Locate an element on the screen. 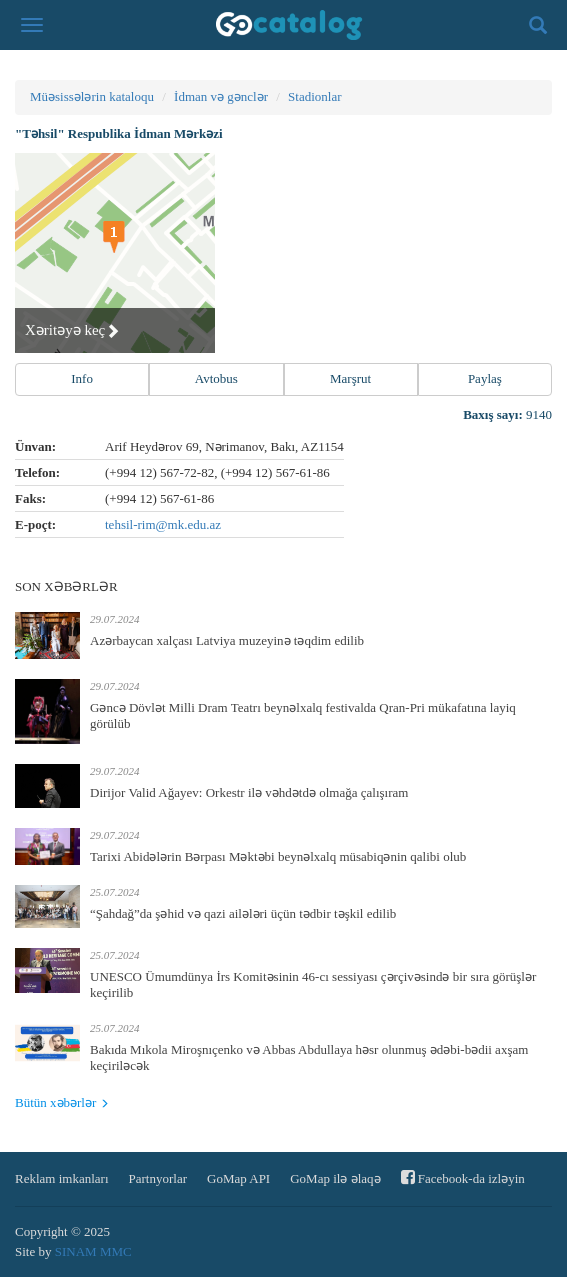 The width and height of the screenshot is (567, 1277). Stadionlar is located at coordinates (314, 96).